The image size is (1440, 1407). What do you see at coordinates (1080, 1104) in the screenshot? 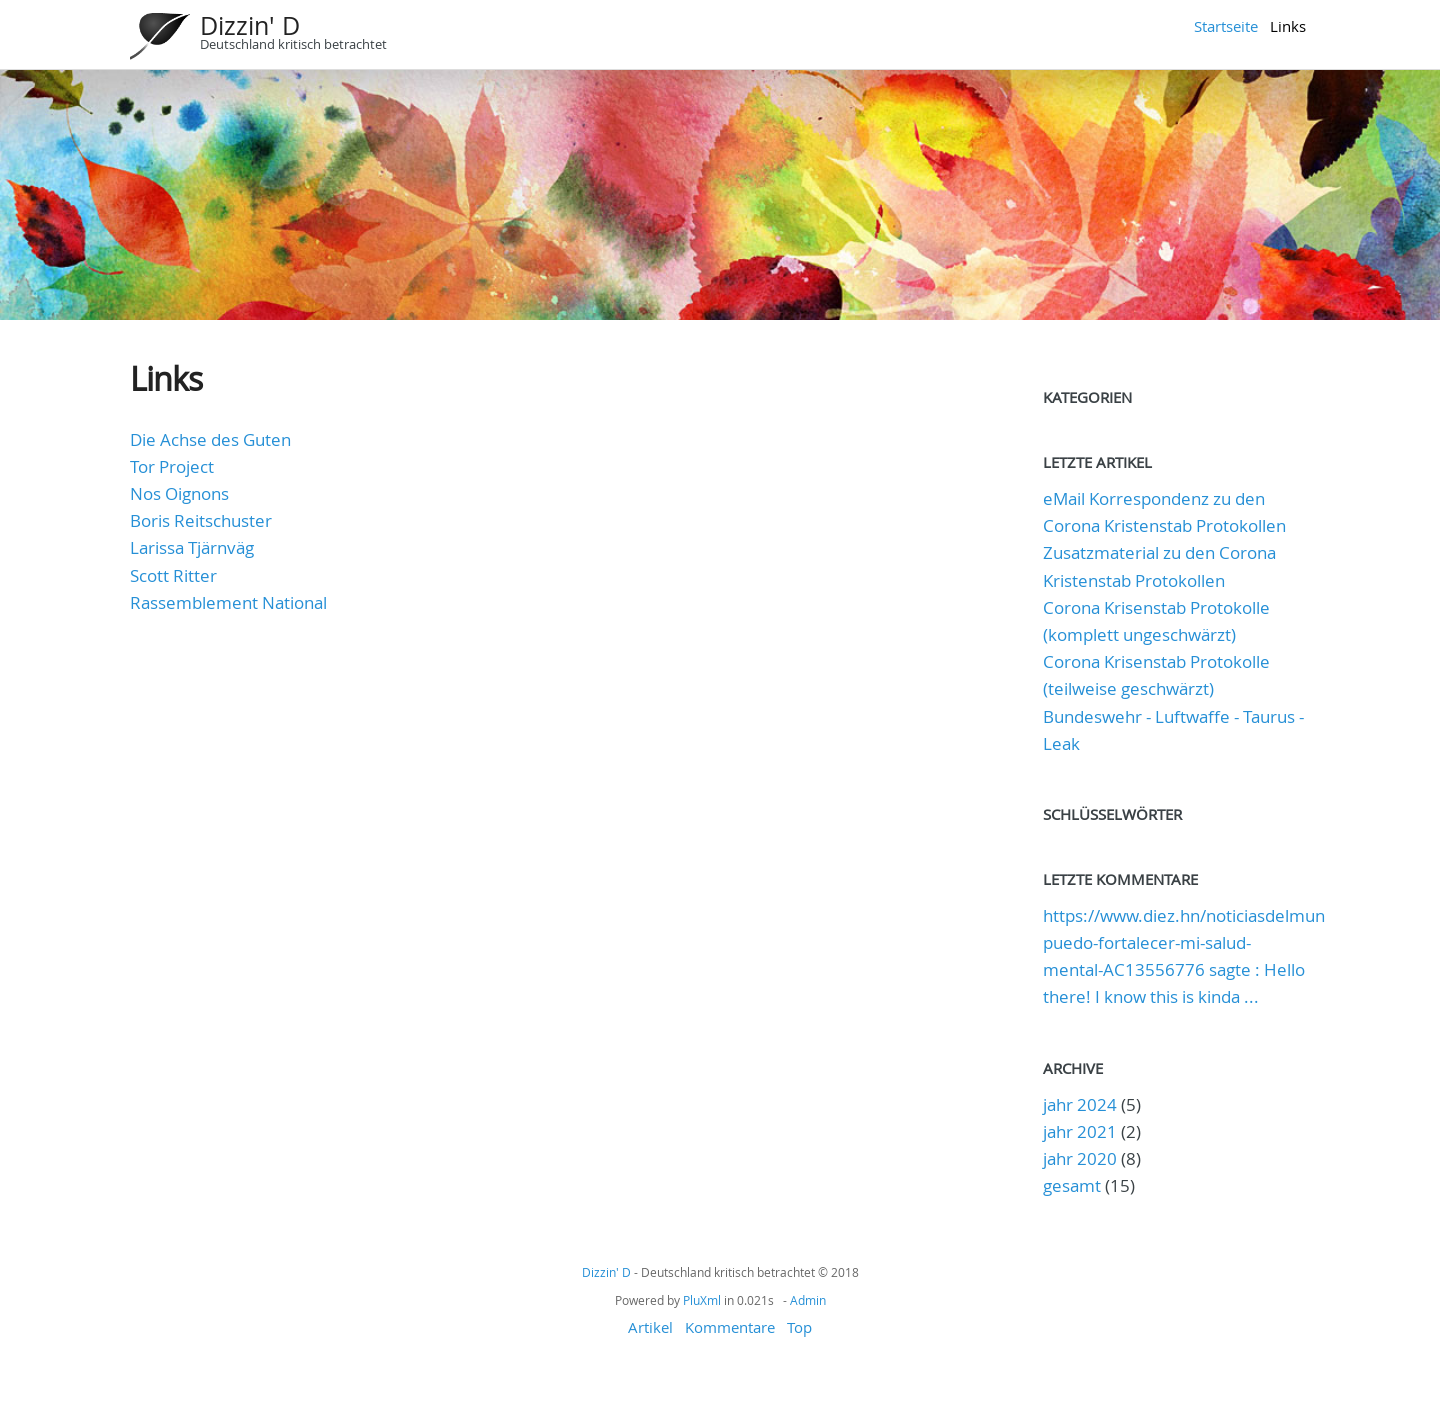
I see `jahr 2024` at bounding box center [1080, 1104].